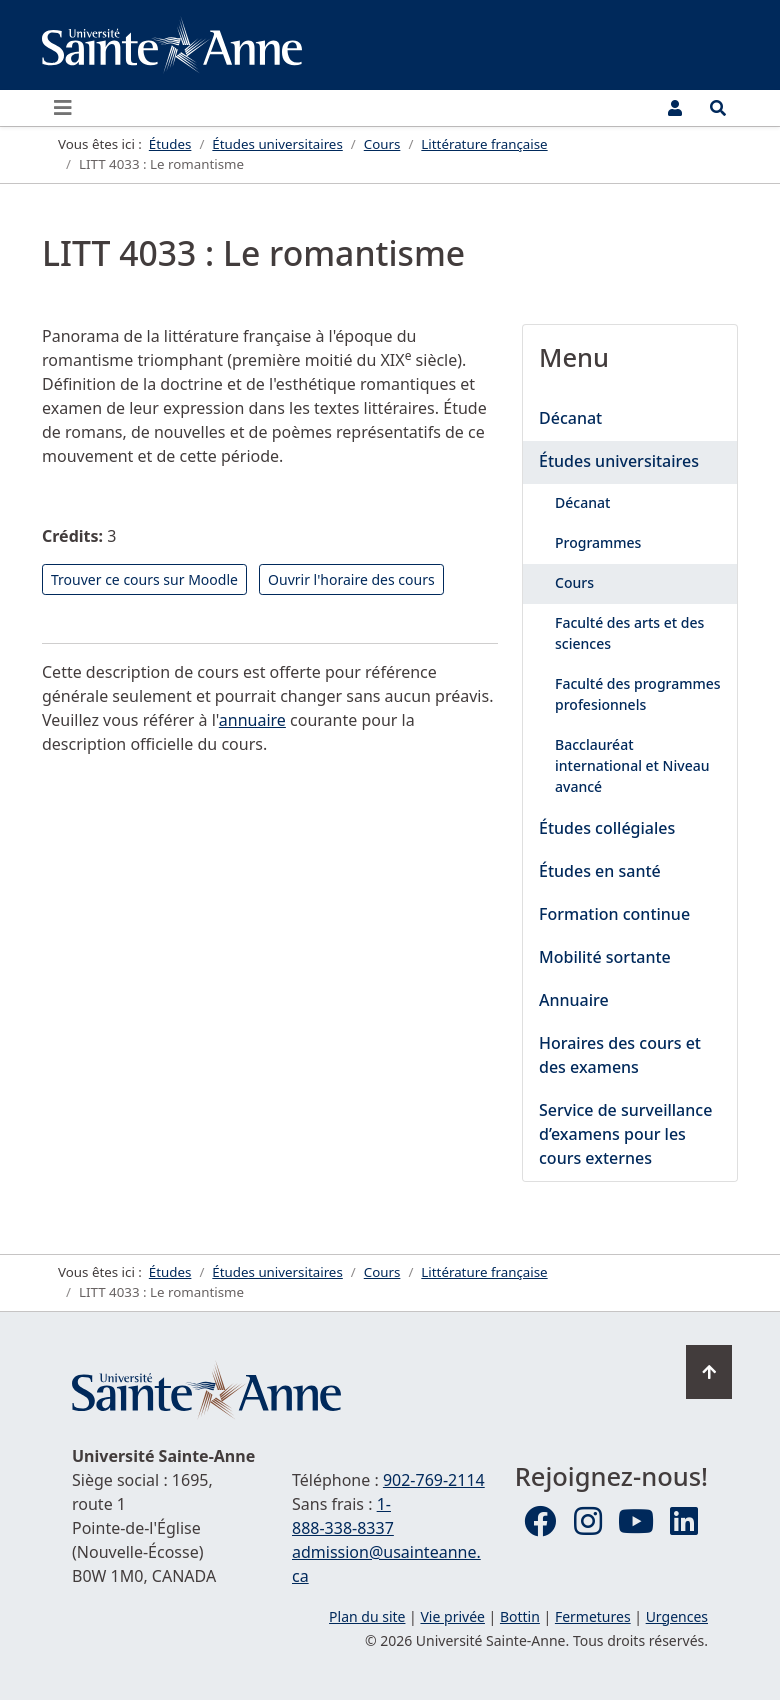  What do you see at coordinates (605, 957) in the screenshot?
I see `Mobilité sortante` at bounding box center [605, 957].